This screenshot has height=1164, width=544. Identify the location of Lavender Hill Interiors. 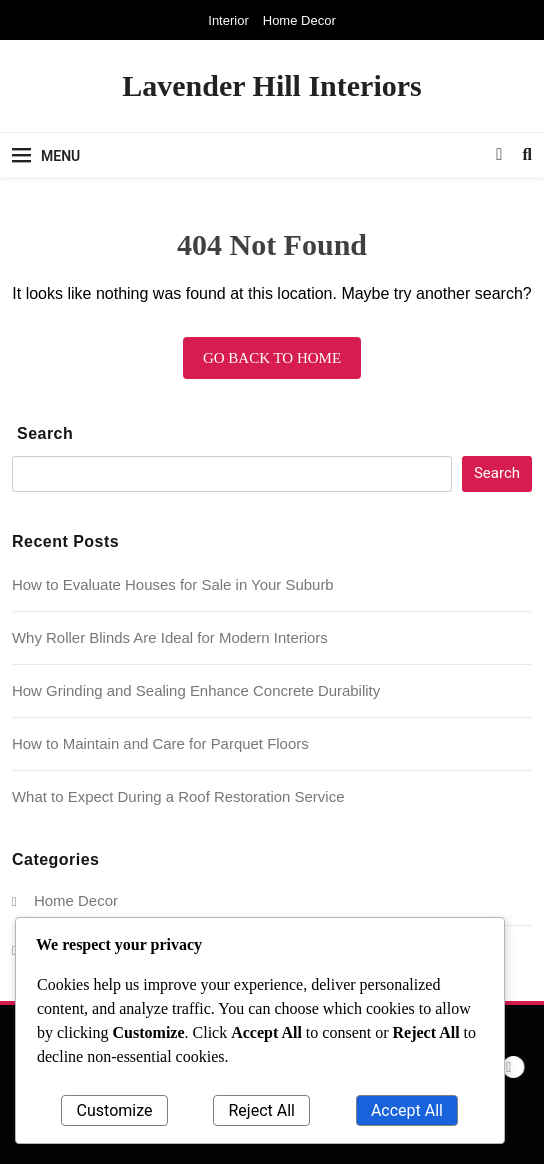
(271, 85).